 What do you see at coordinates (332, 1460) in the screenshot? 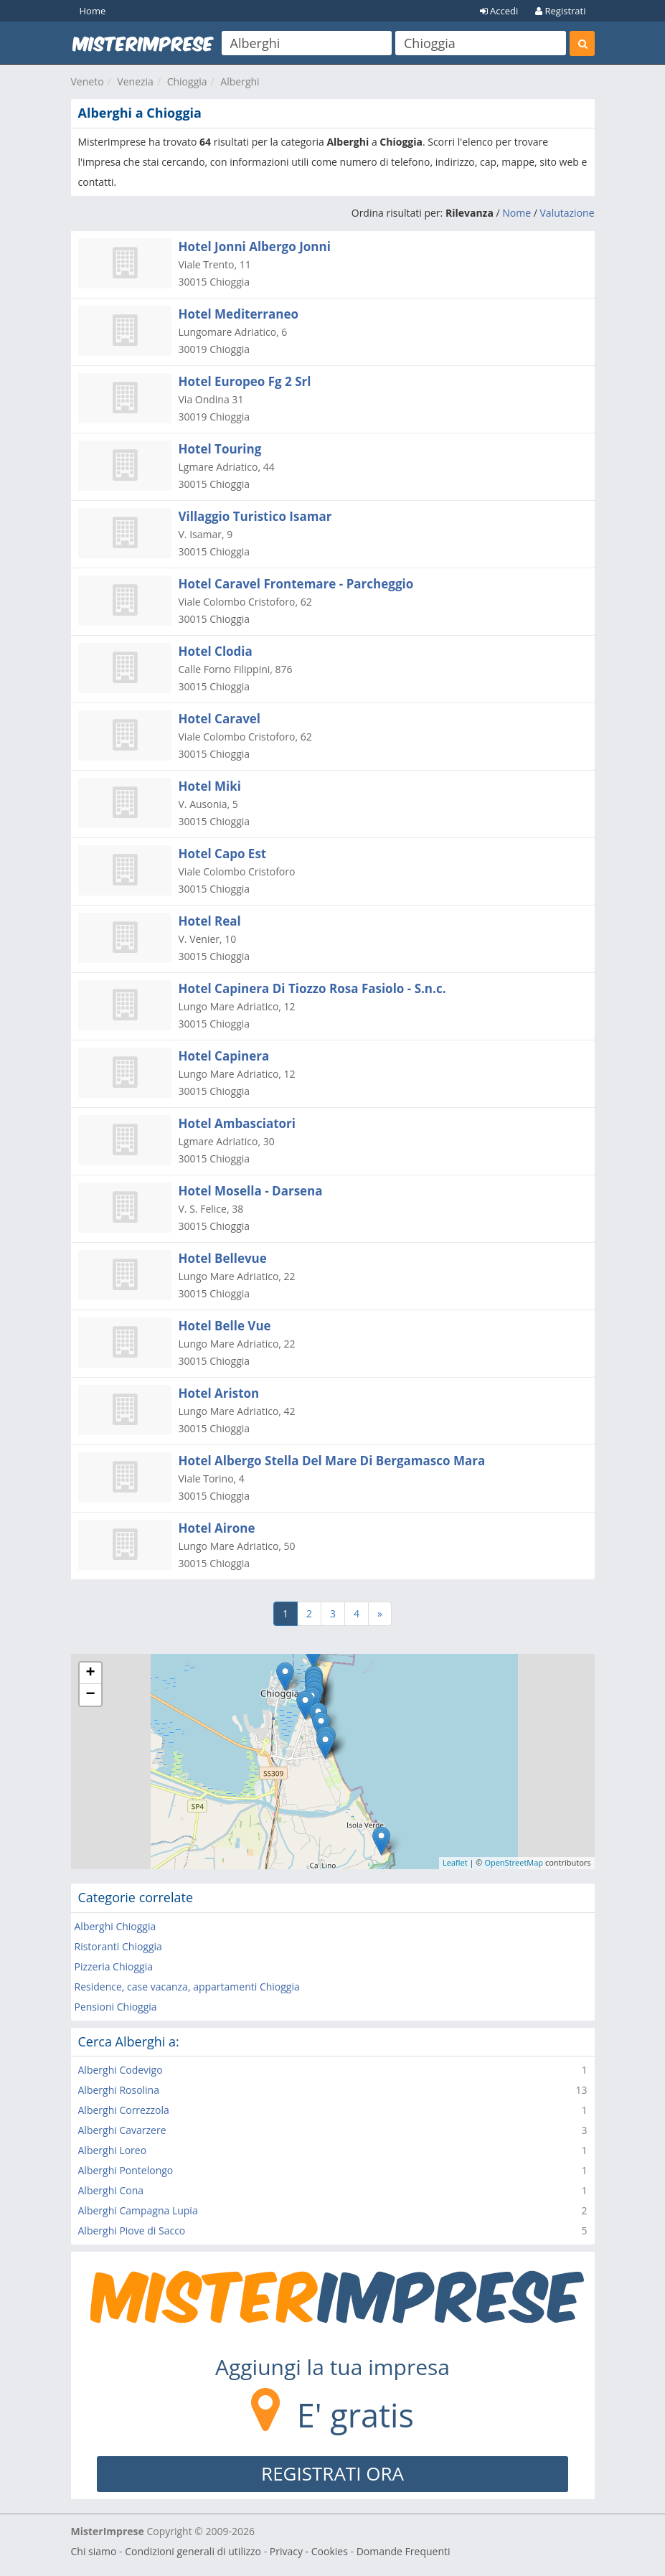
I see `Hotel Albergo Stella Del Mare Di Bergamasco Mara` at bounding box center [332, 1460].